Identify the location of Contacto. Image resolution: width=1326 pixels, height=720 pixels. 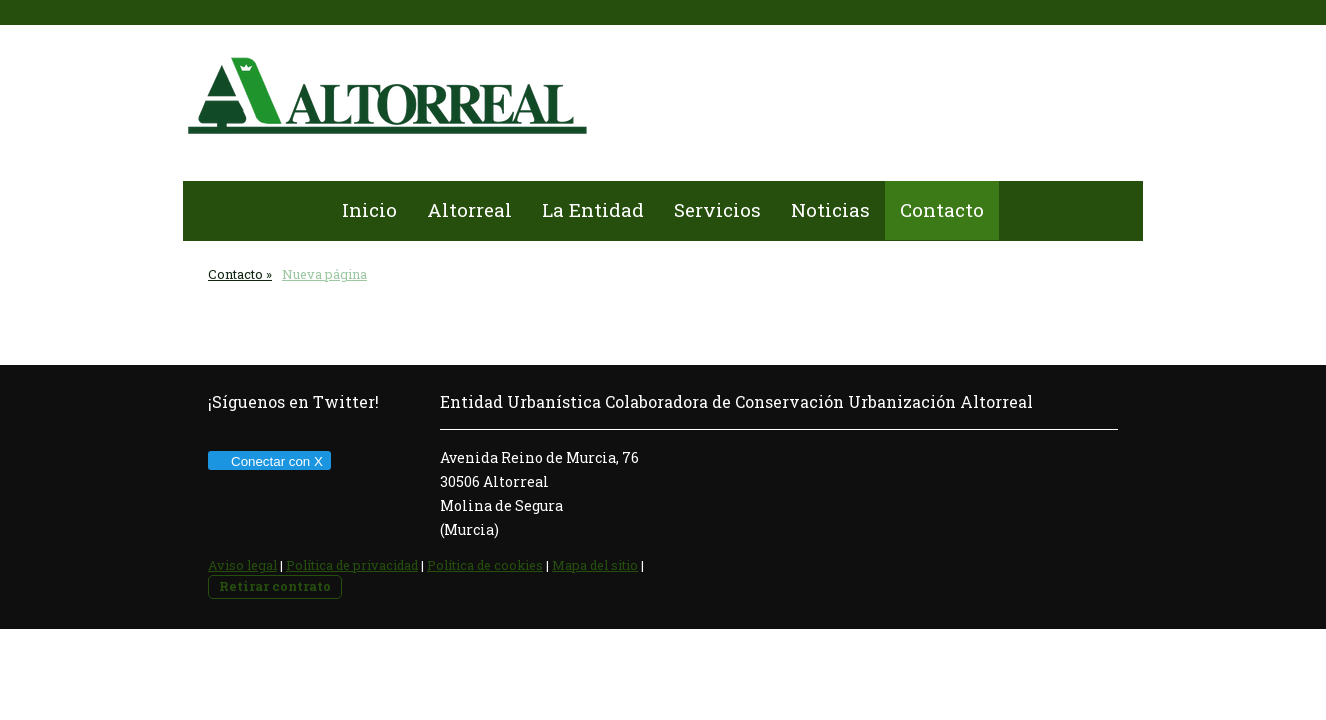
(942, 209).